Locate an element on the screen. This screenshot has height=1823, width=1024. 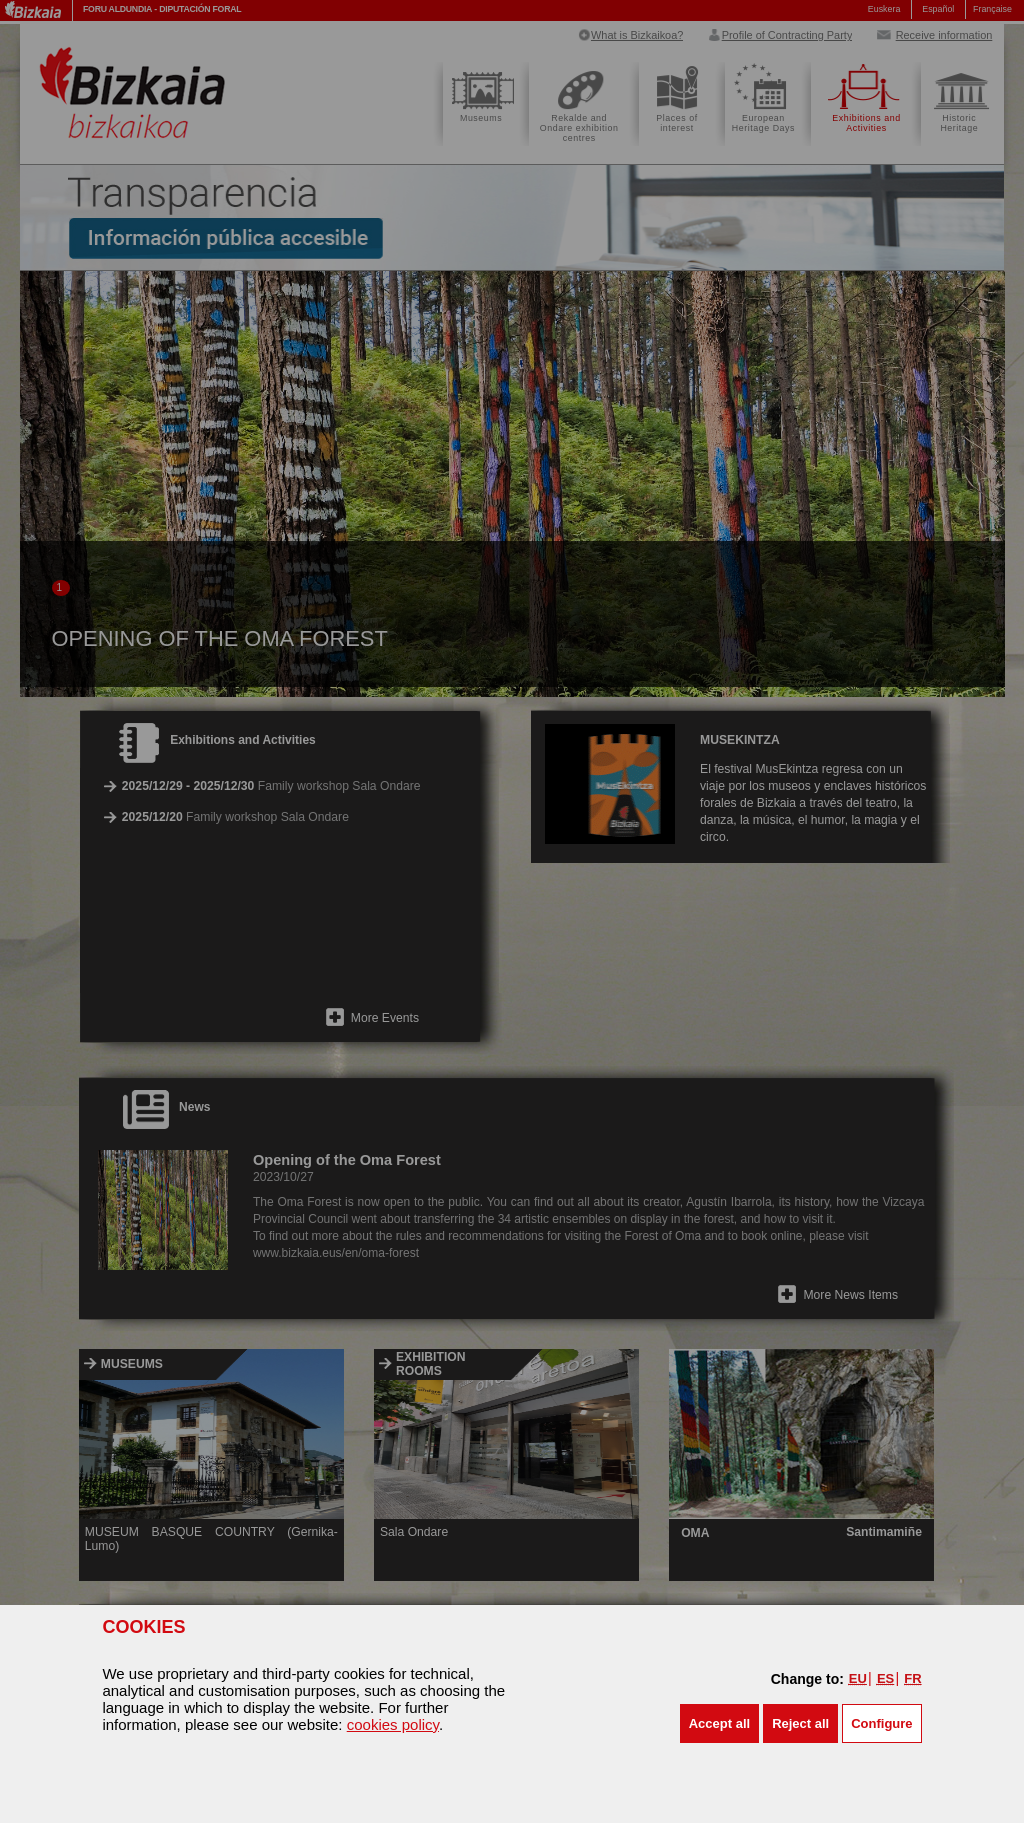
Configure [button] is located at coordinates (881, 1723).